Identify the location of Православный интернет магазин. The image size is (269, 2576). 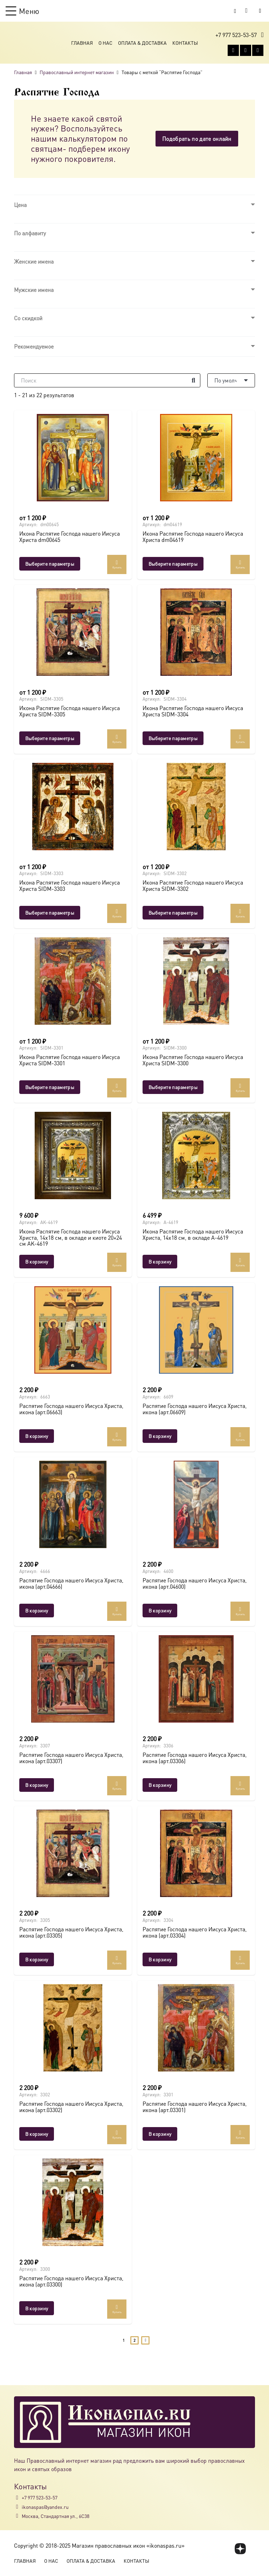
(77, 72).